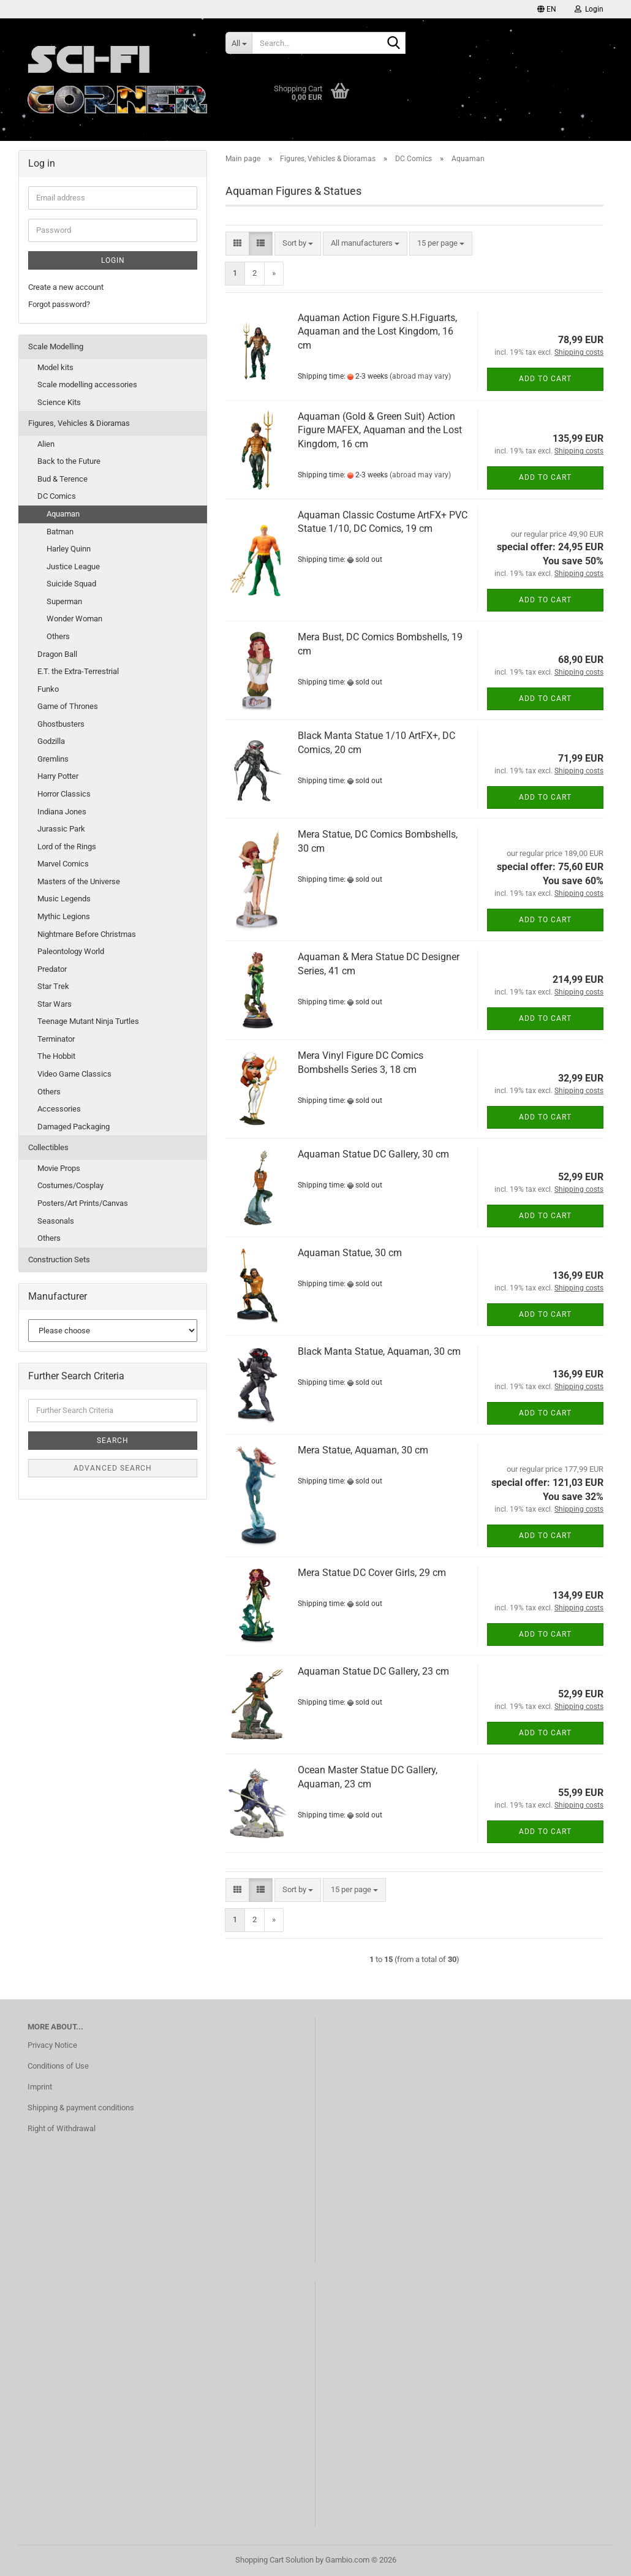  What do you see at coordinates (63, 513) in the screenshot?
I see `Aquaman` at bounding box center [63, 513].